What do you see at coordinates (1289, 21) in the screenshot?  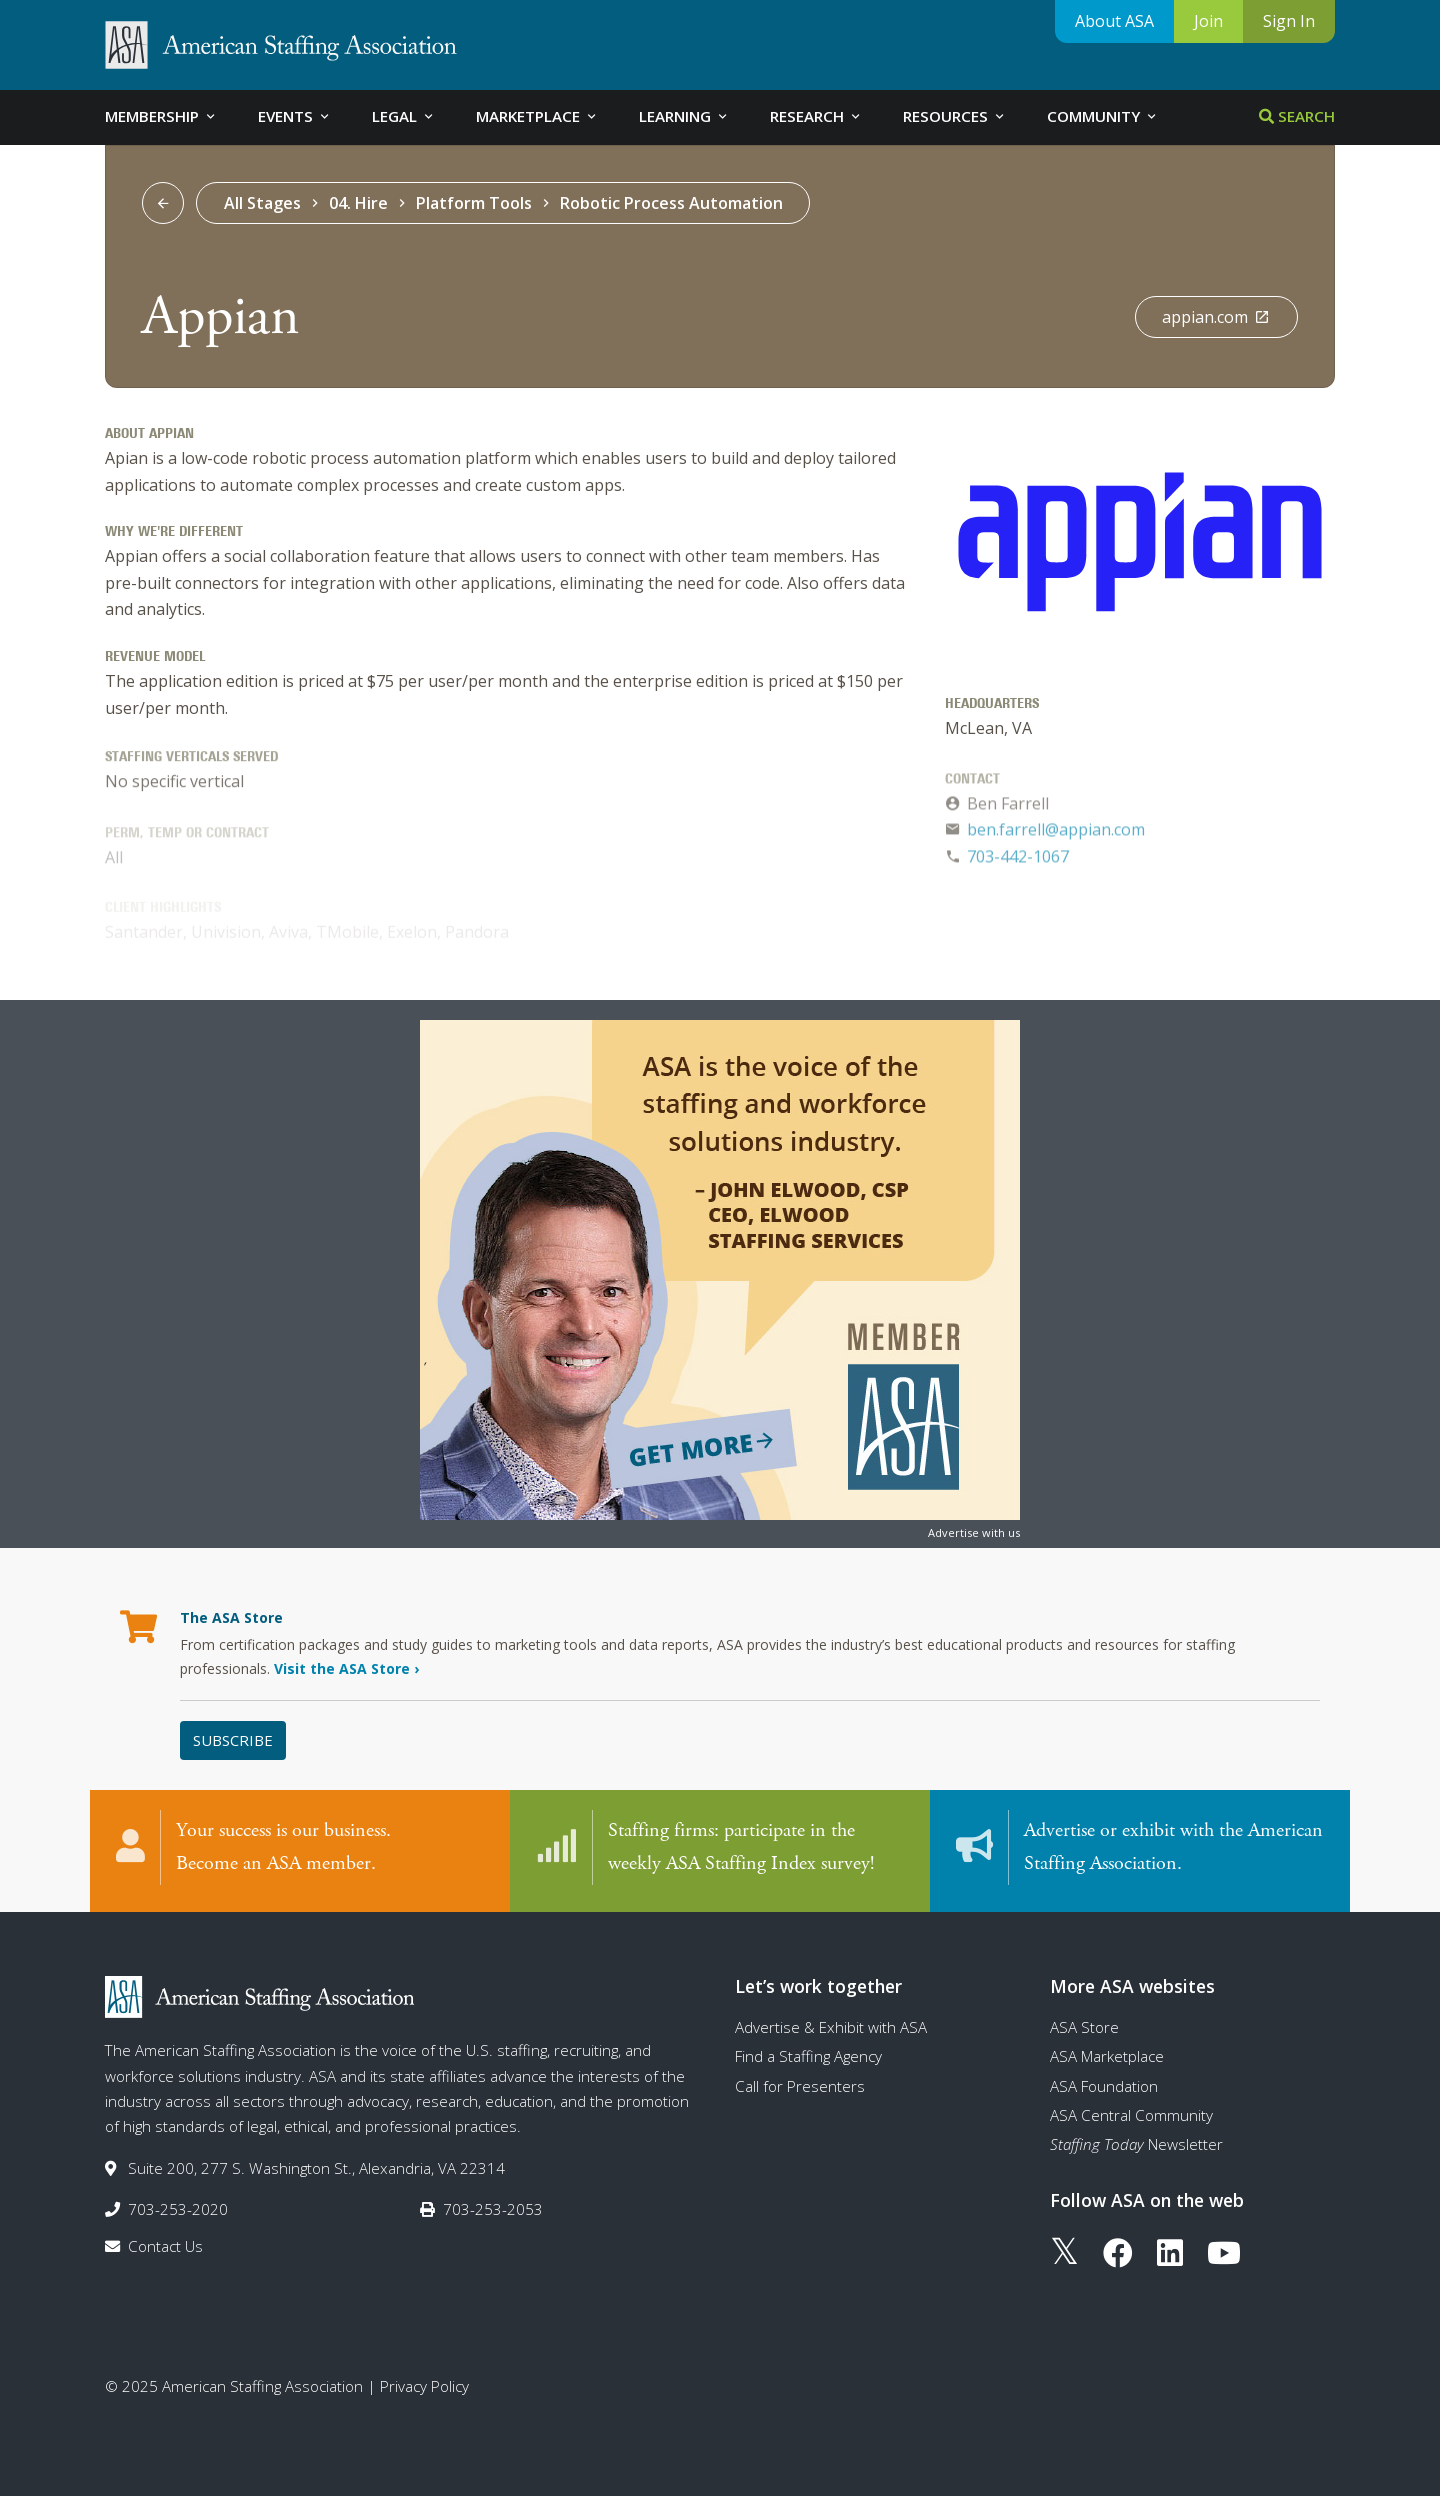 I see `Sign In` at bounding box center [1289, 21].